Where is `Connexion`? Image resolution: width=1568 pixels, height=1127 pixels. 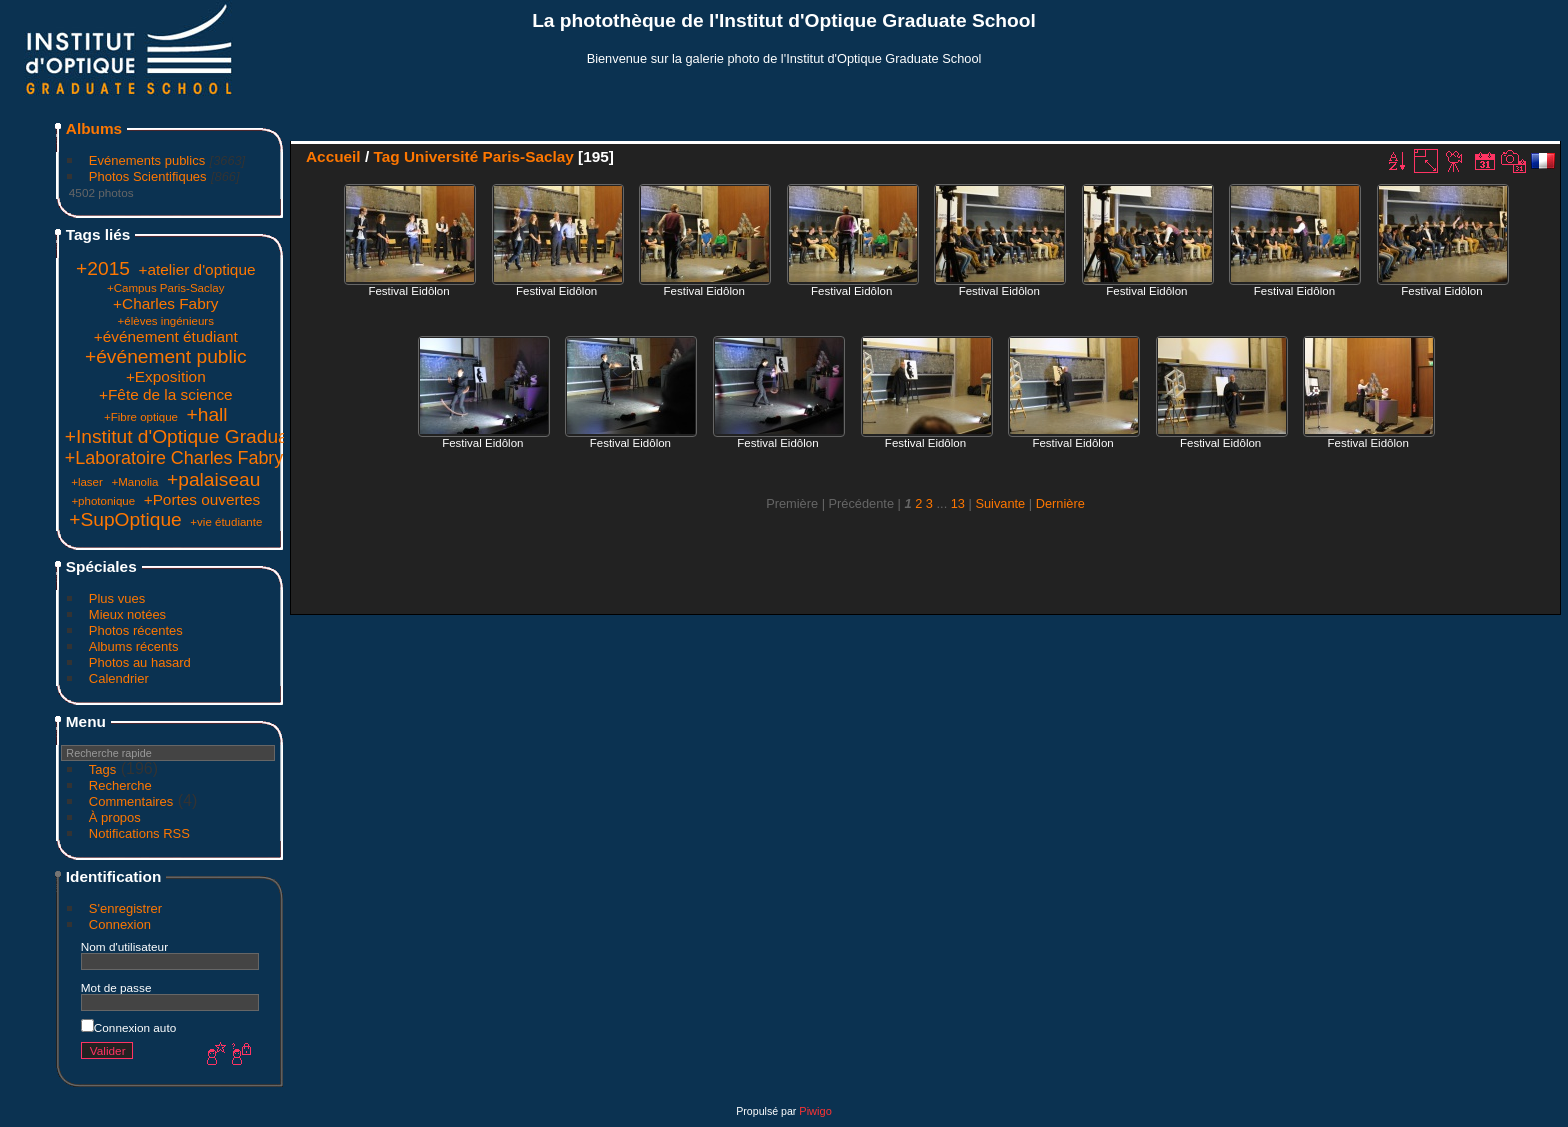
Connexion is located at coordinates (120, 924).